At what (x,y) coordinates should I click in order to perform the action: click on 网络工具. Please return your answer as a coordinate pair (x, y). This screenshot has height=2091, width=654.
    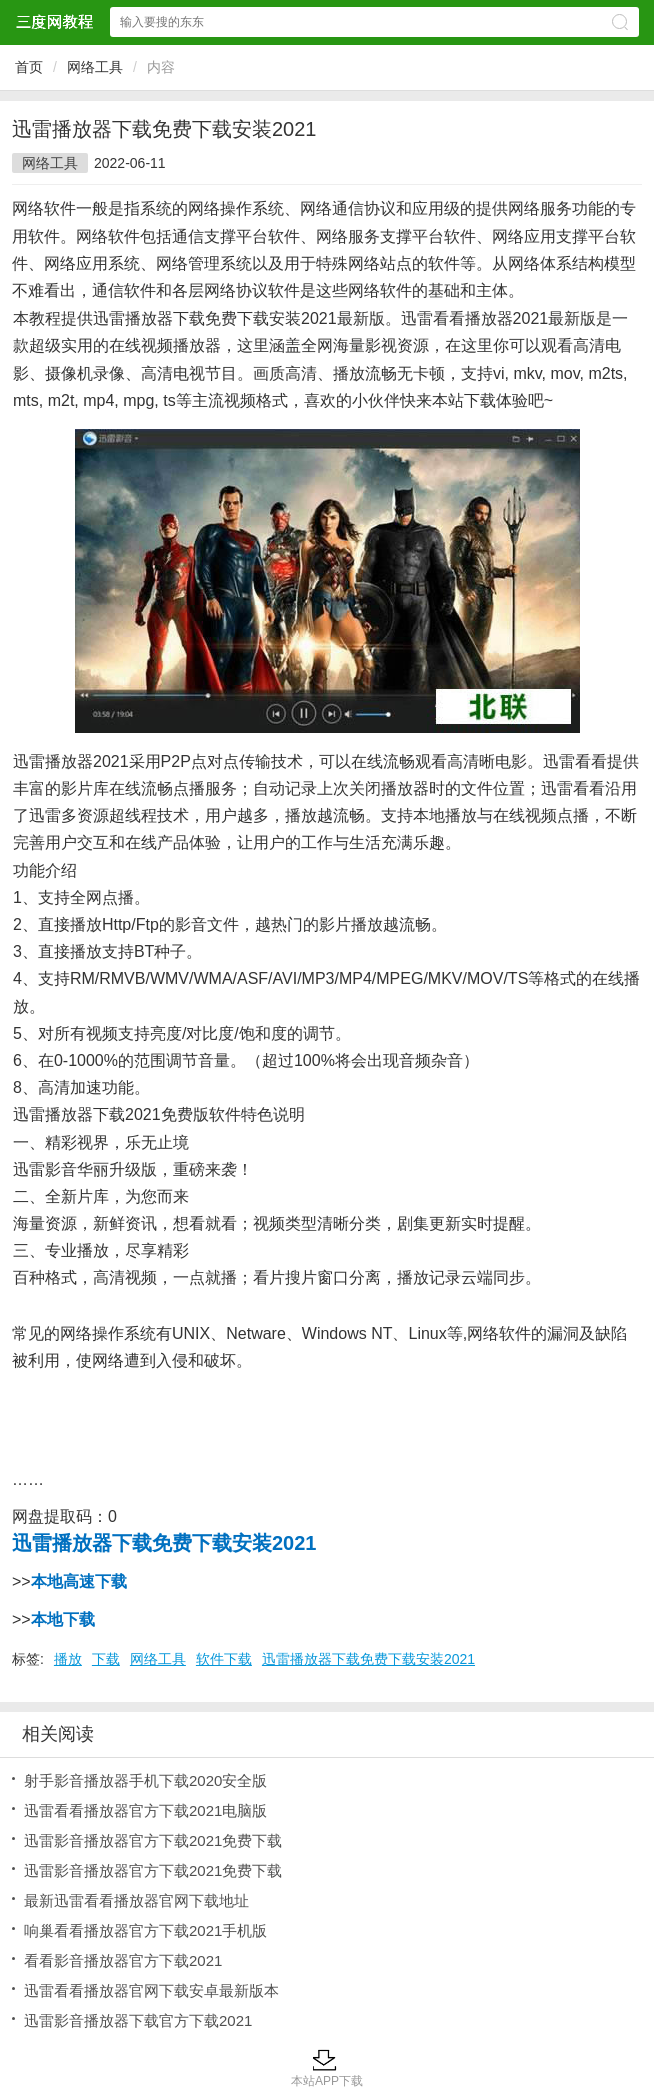
    Looking at the image, I should click on (95, 67).